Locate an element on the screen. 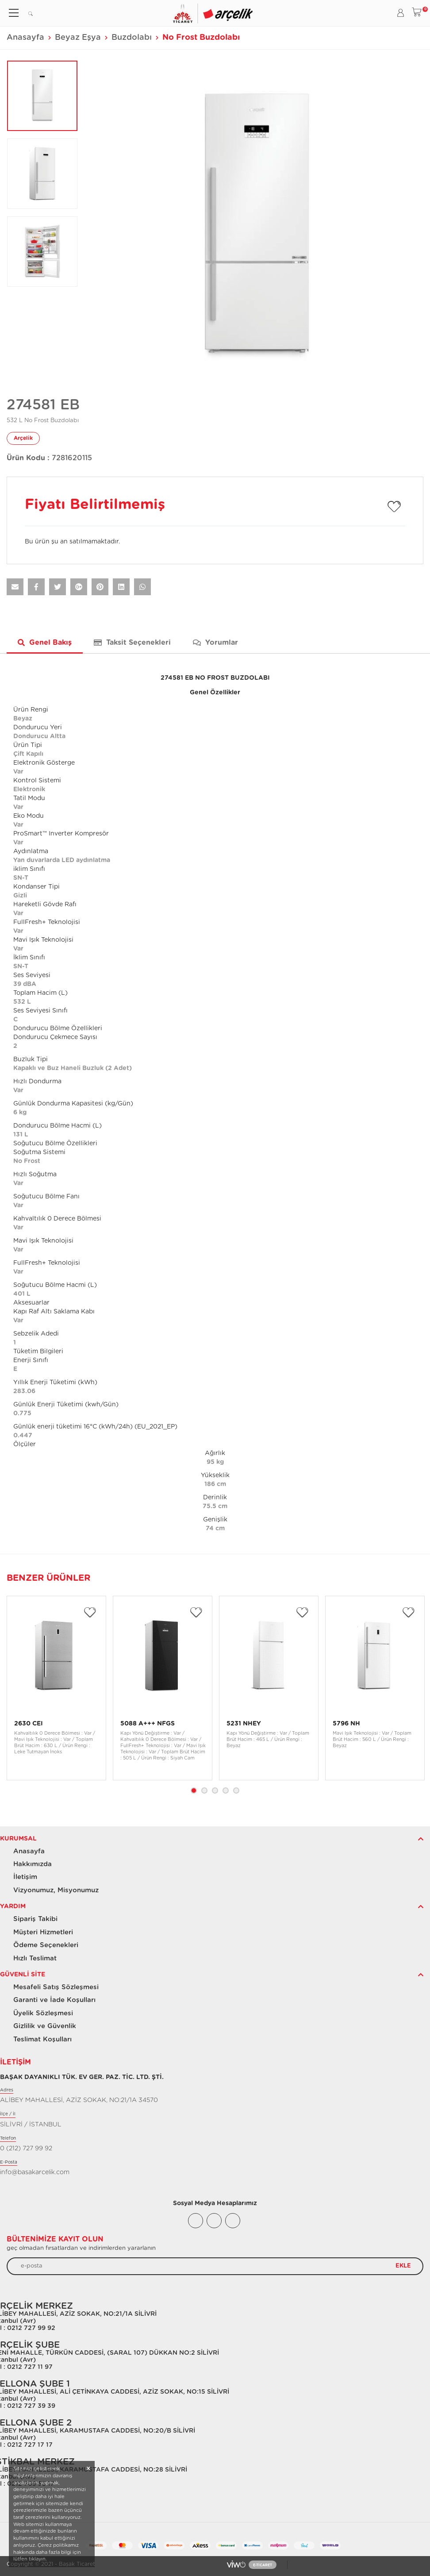 Image resolution: width=430 pixels, height=2576 pixels. EKLE is located at coordinates (403, 2265).